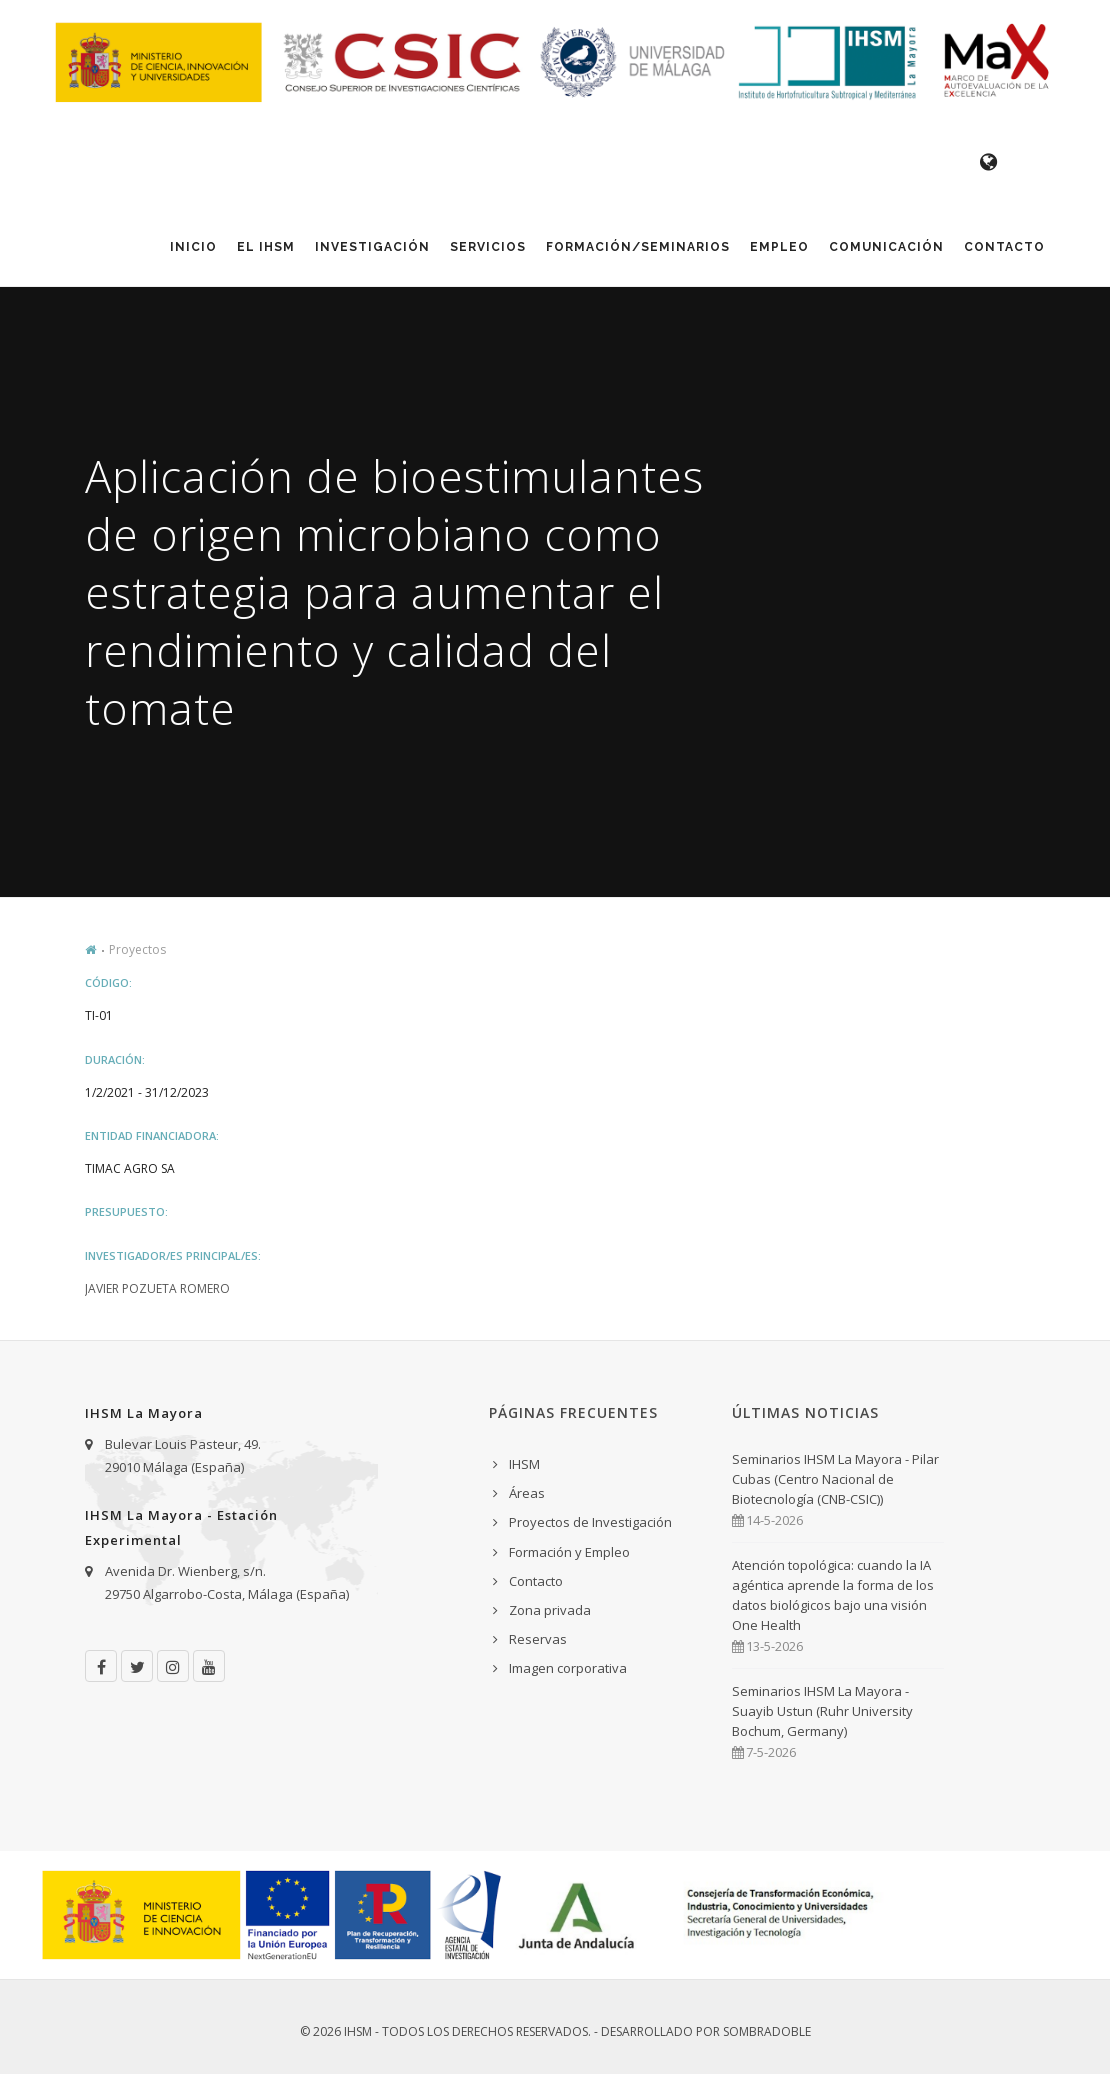 The width and height of the screenshot is (1110, 2074). What do you see at coordinates (372, 247) in the screenshot?
I see `Investigación` at bounding box center [372, 247].